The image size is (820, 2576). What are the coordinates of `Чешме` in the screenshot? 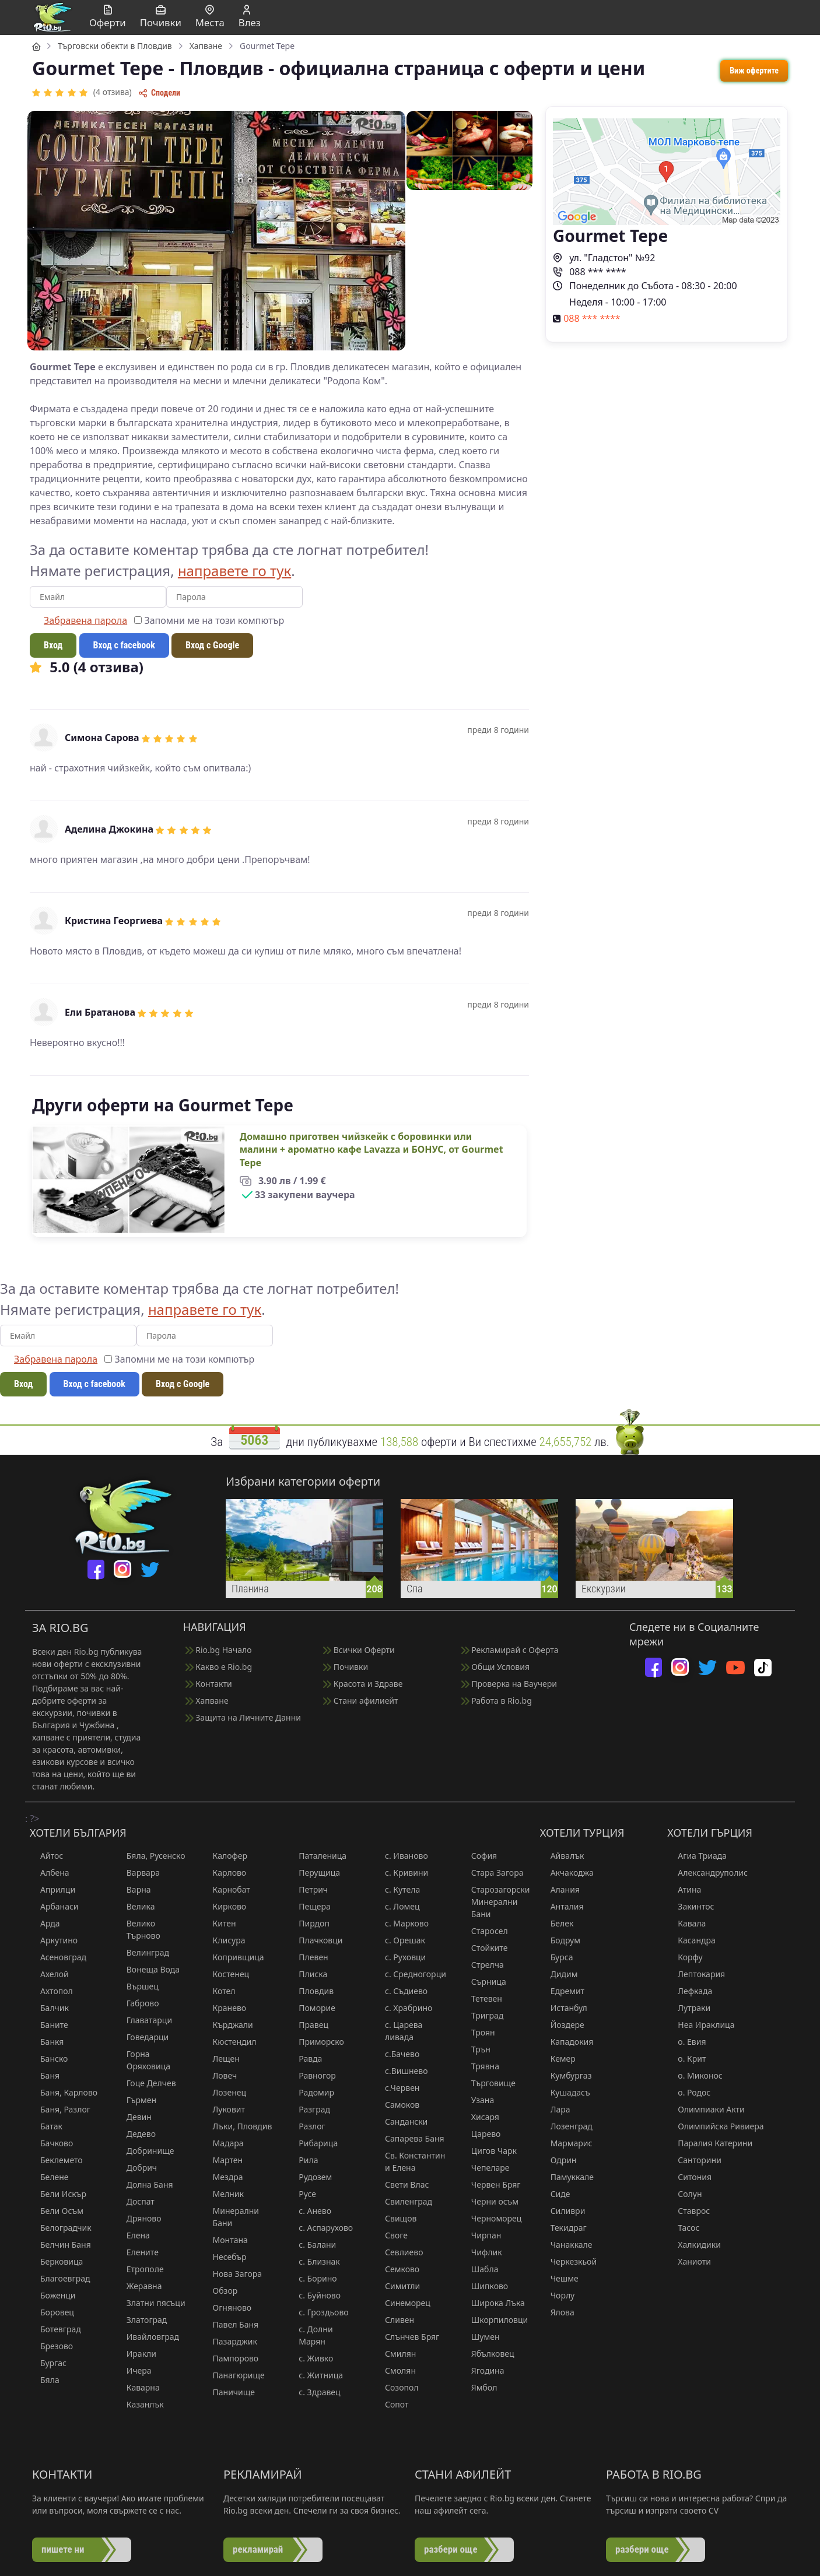 It's located at (559, 2278).